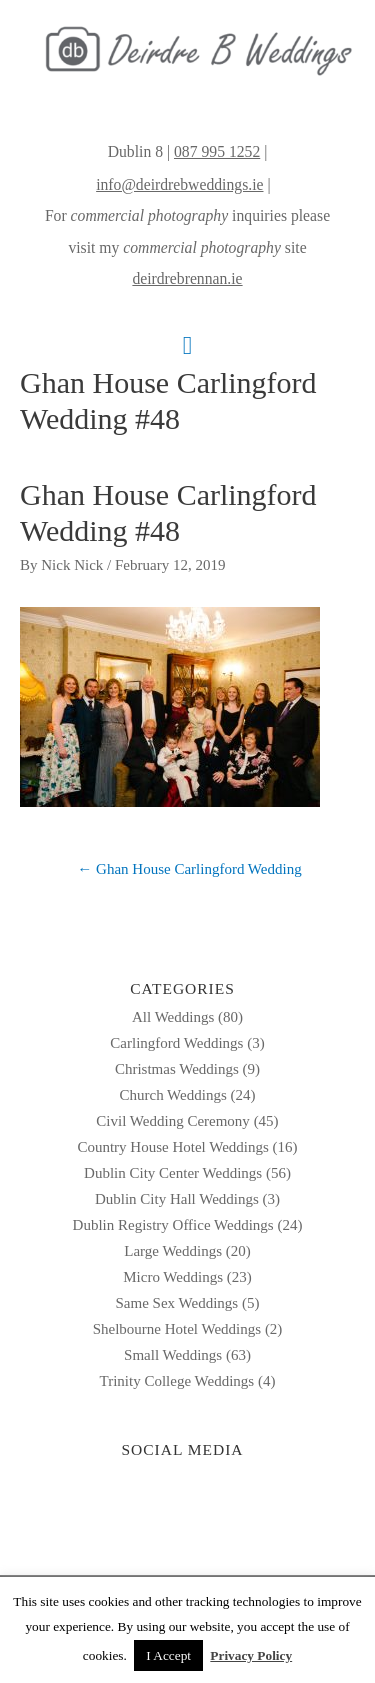  Describe the element at coordinates (176, 1043) in the screenshot. I see `Carlingford Weddings` at that location.